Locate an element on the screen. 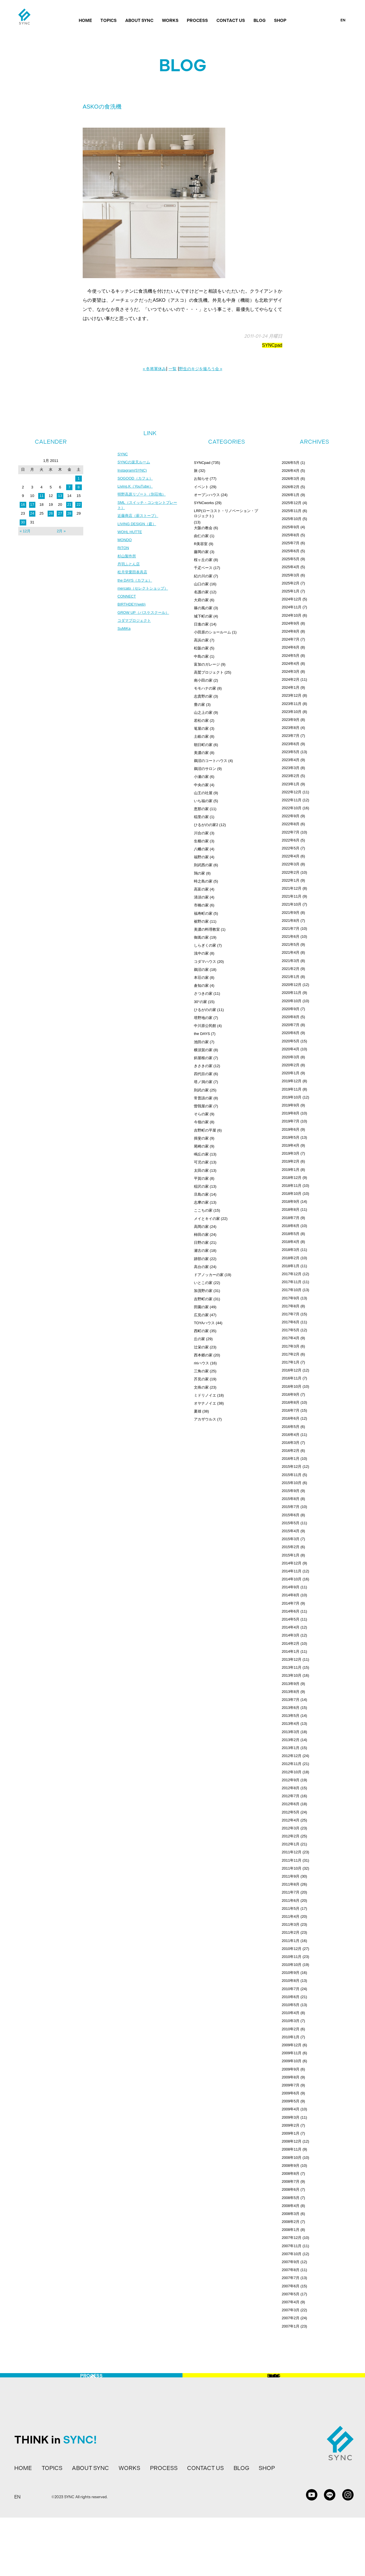 This screenshot has height=2576, width=365. 2012年4月 is located at coordinates (290, 1820).